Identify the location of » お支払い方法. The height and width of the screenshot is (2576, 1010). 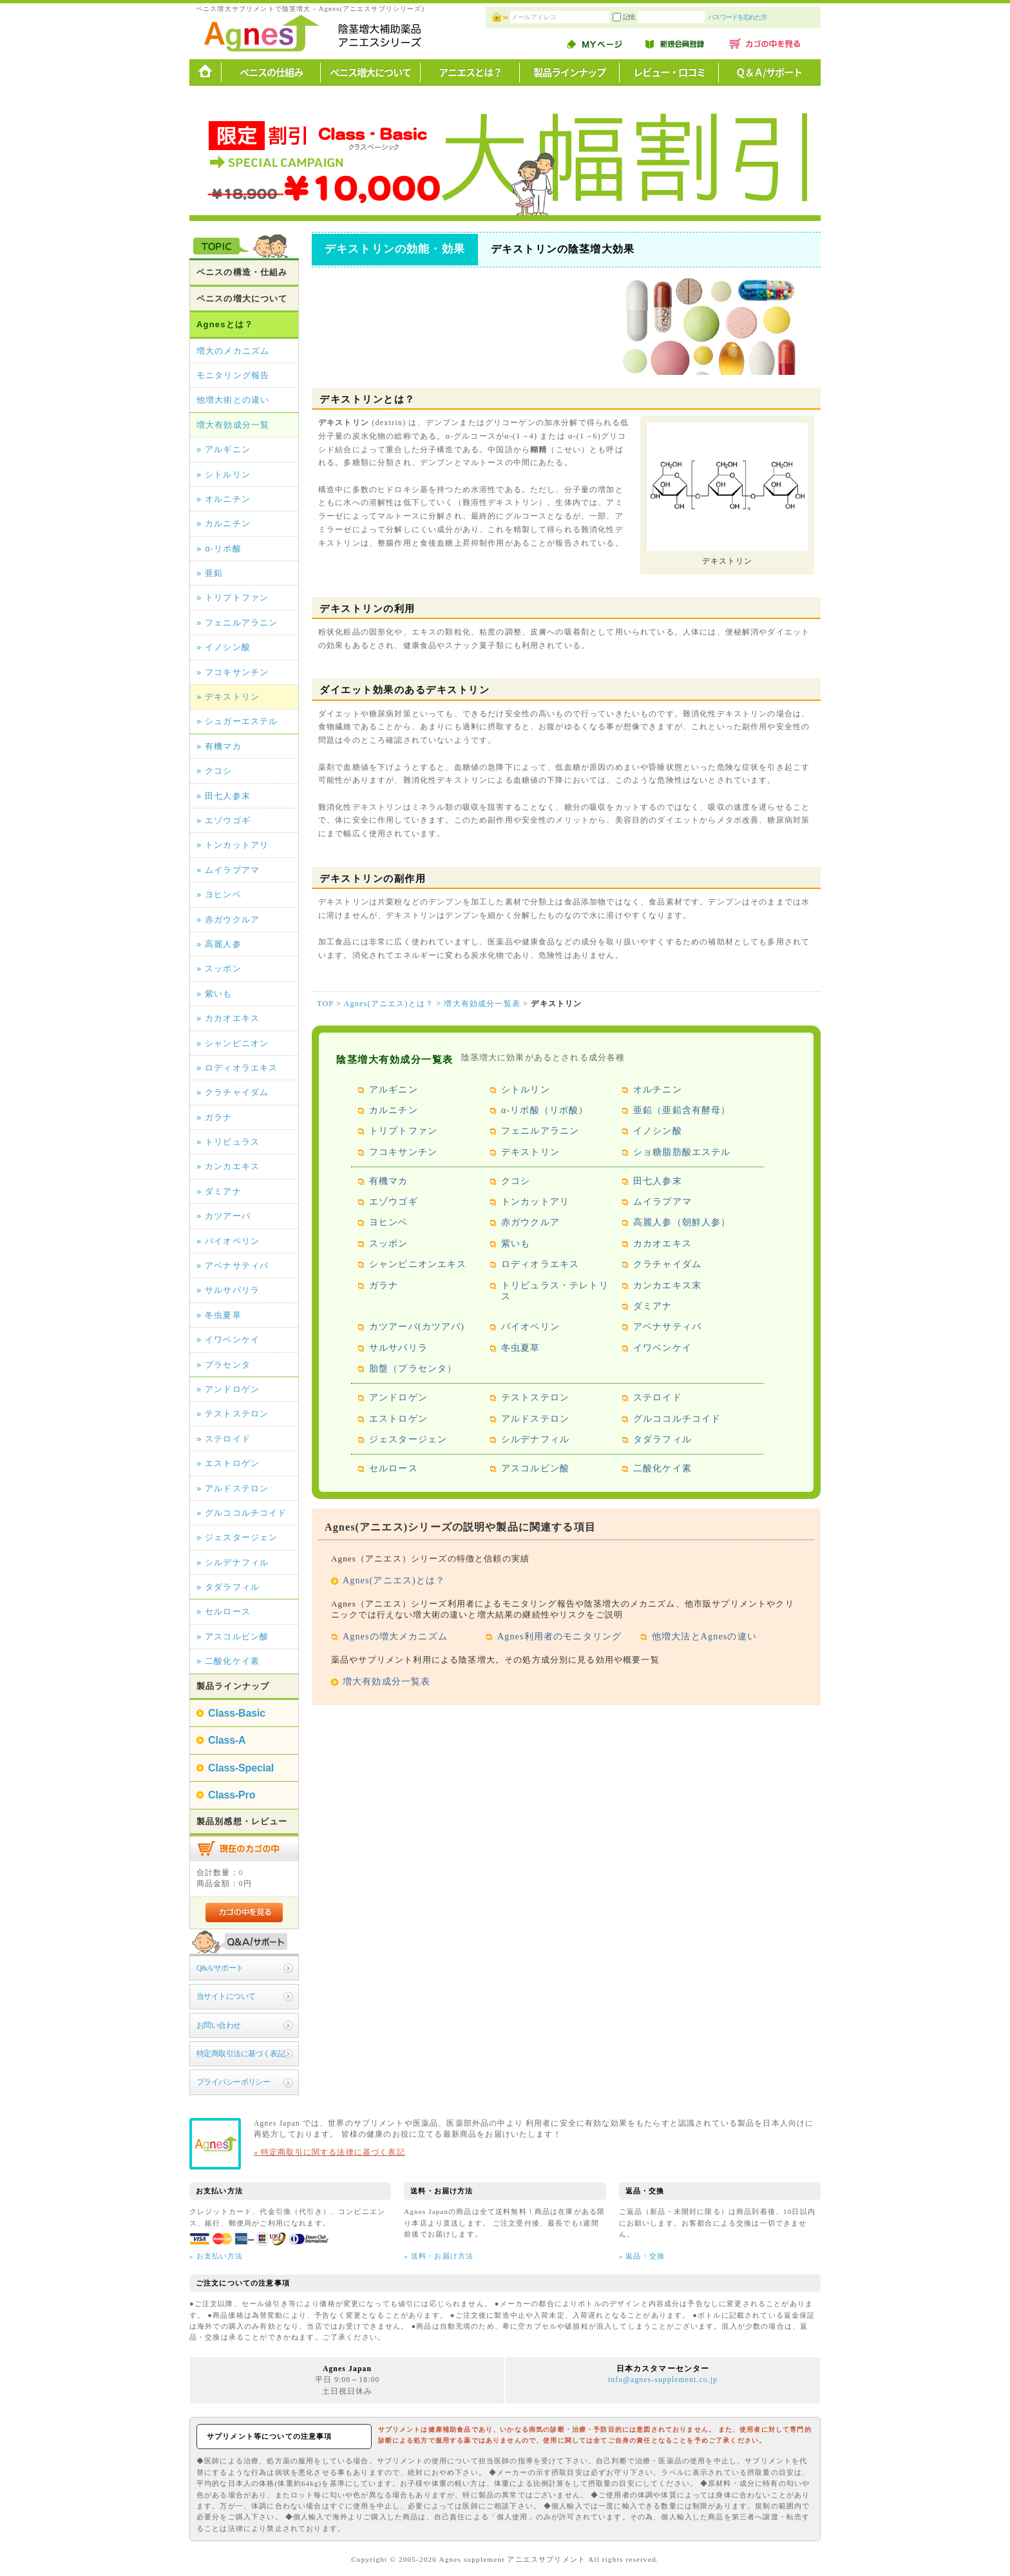
(216, 2256).